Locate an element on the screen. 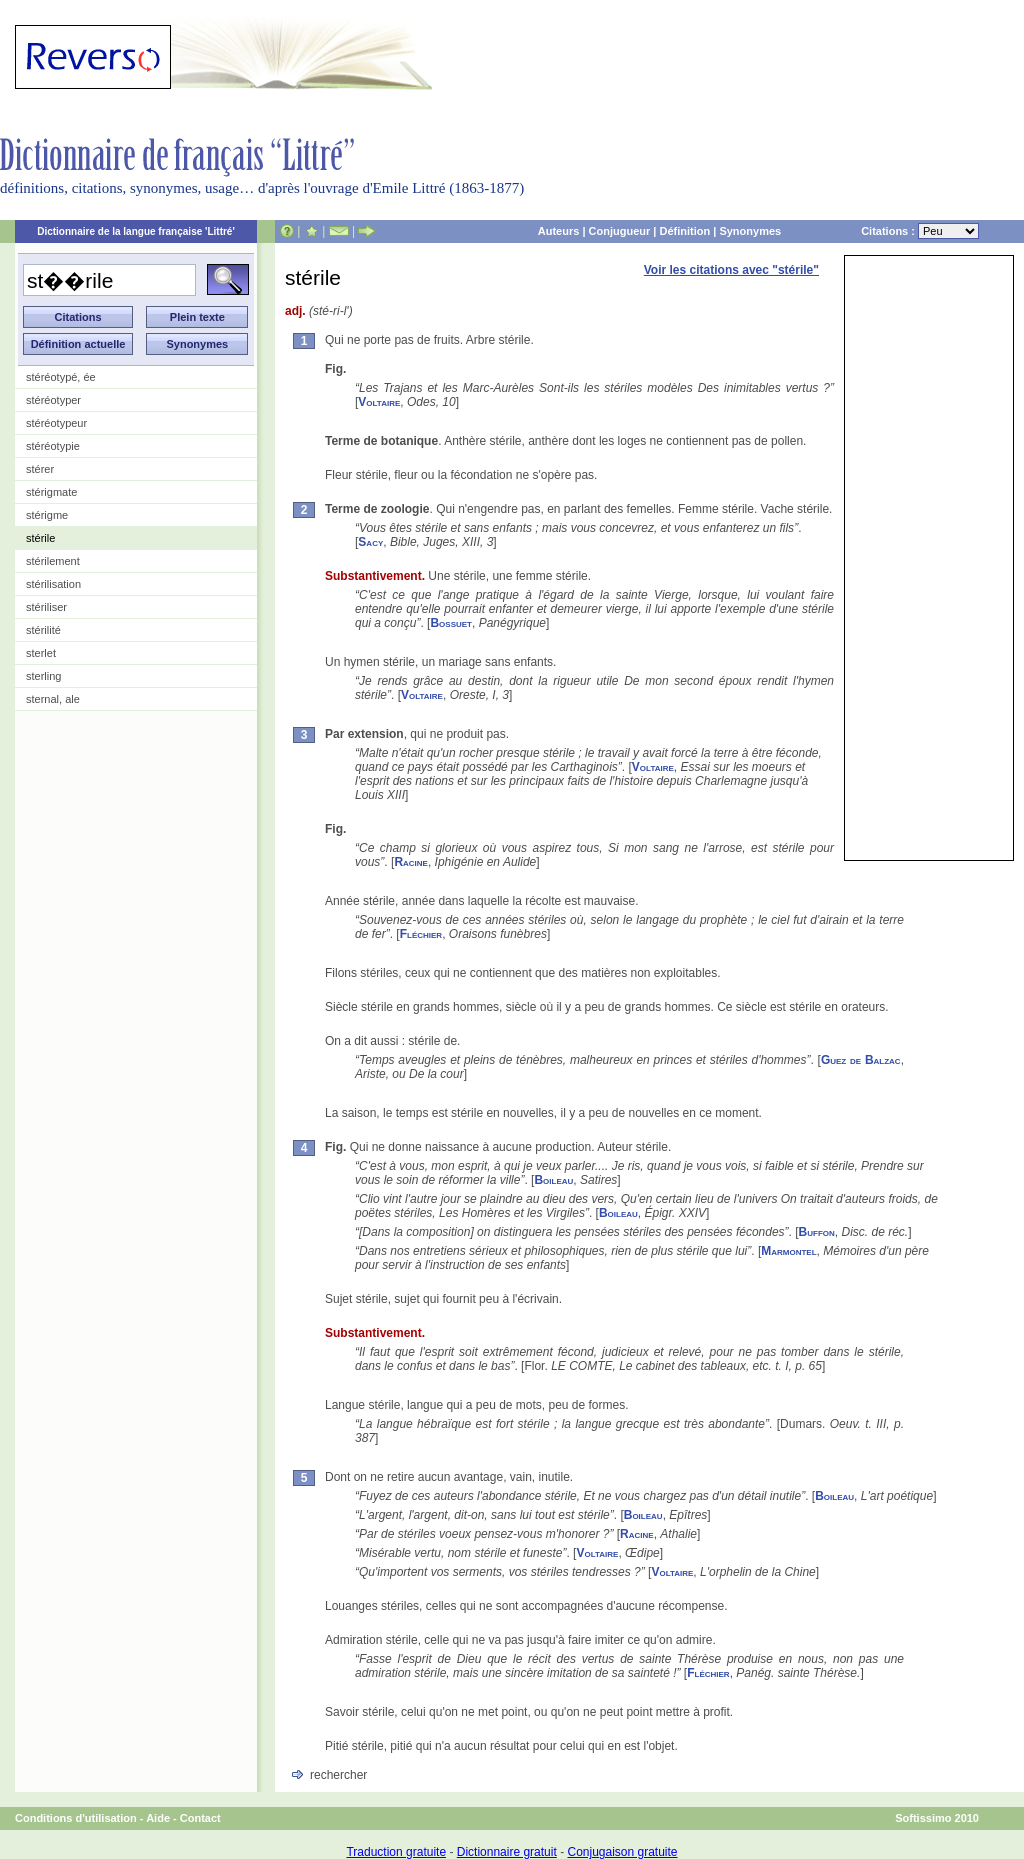 This screenshot has height=1859, width=1024. Boileau is located at coordinates (553, 1180).